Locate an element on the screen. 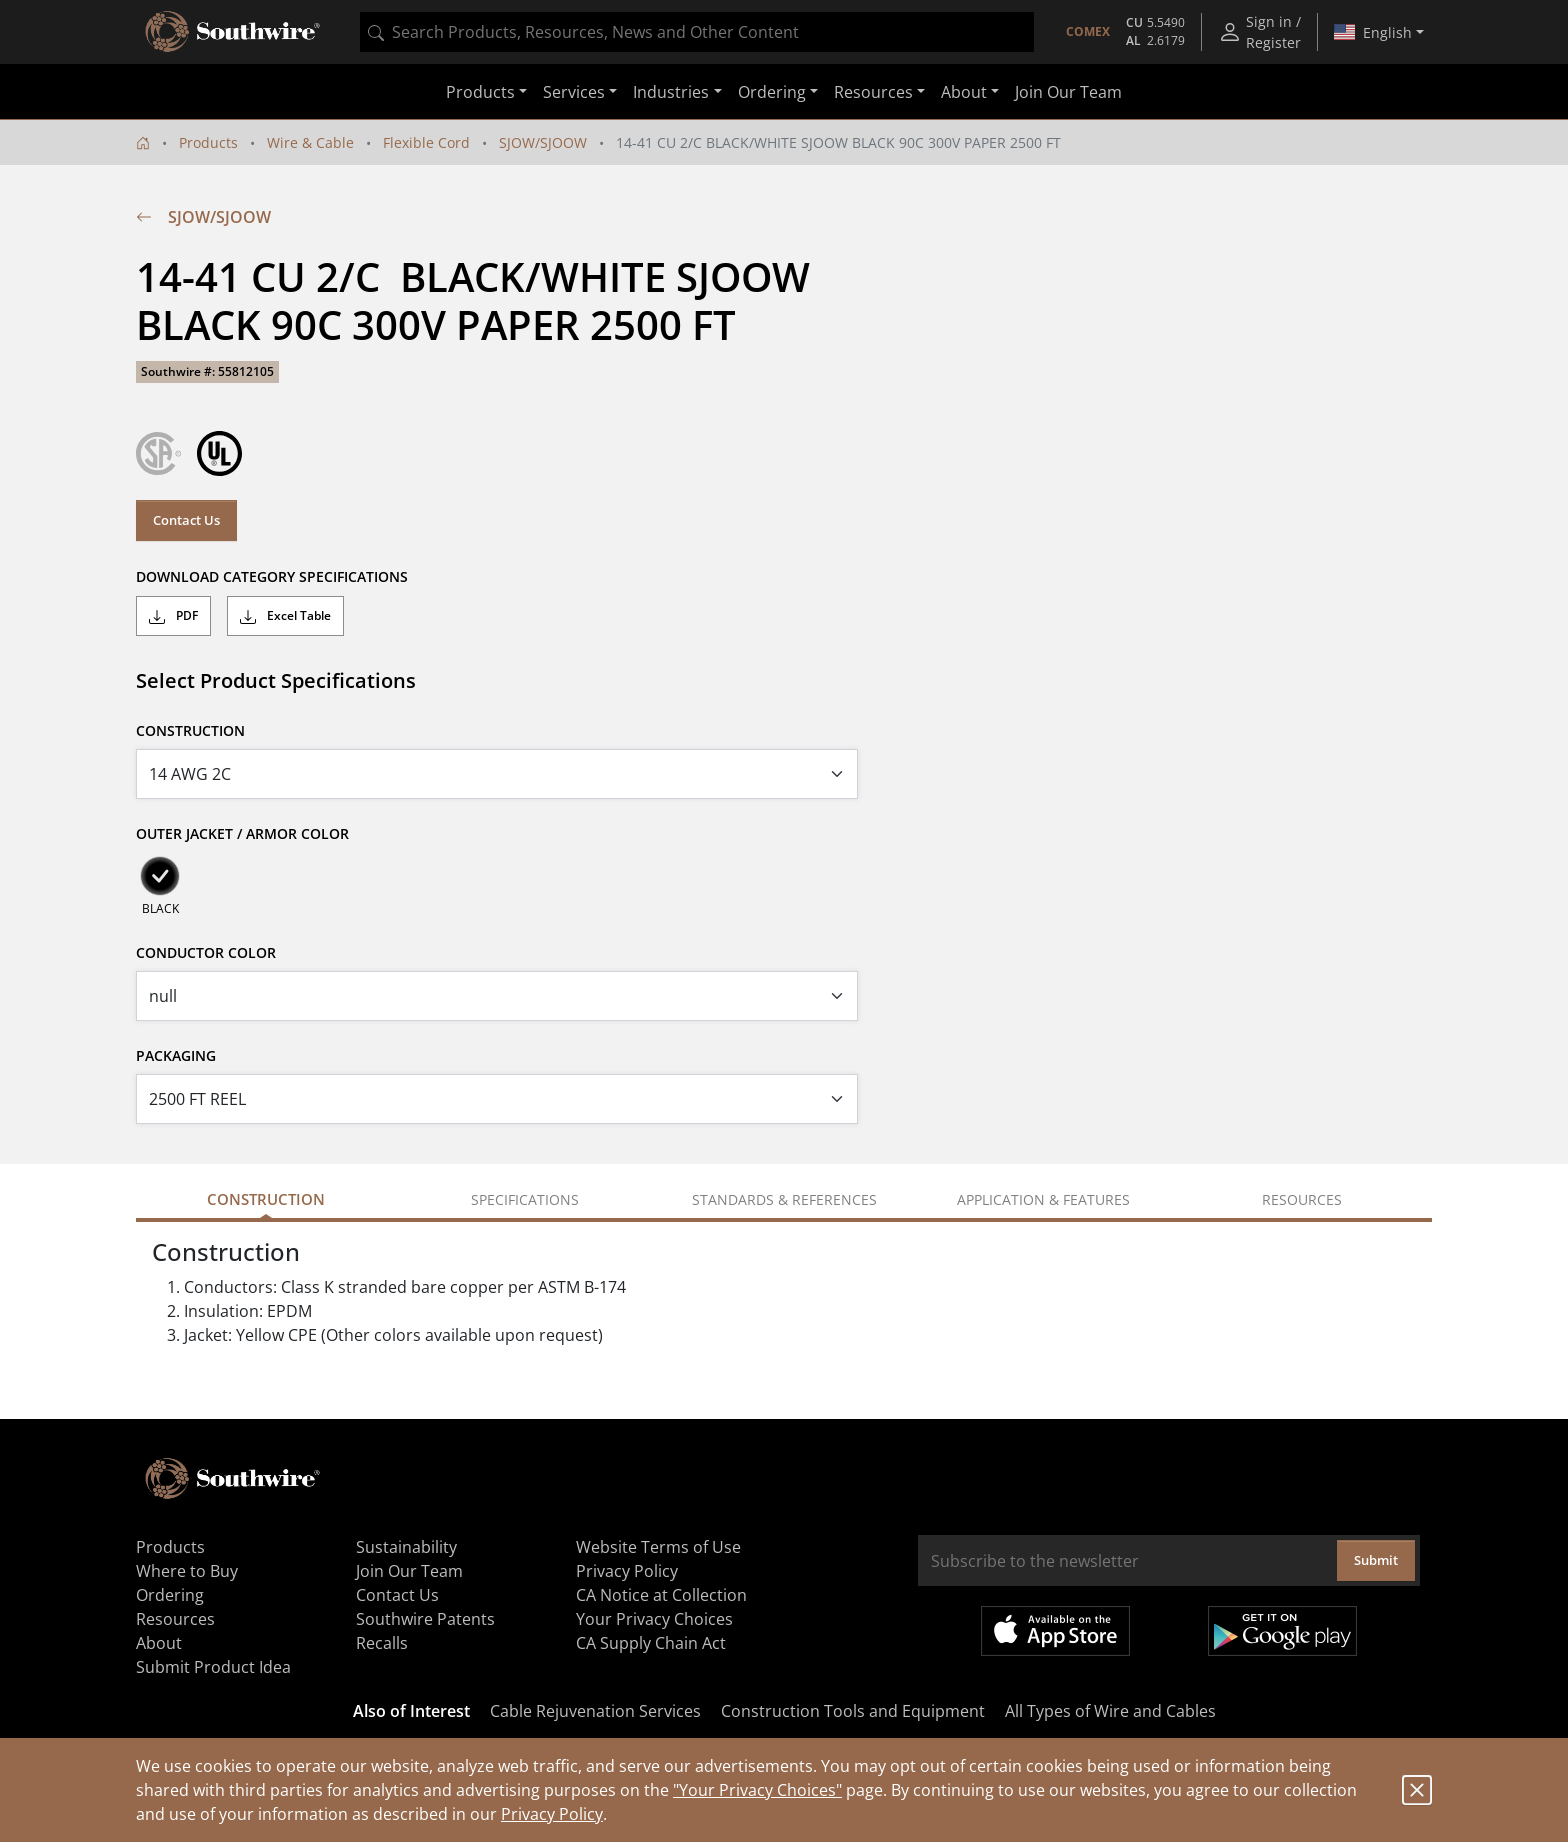 Image resolution: width=1568 pixels, height=1842 pixels. Submit Product Idea is located at coordinates (213, 1667).